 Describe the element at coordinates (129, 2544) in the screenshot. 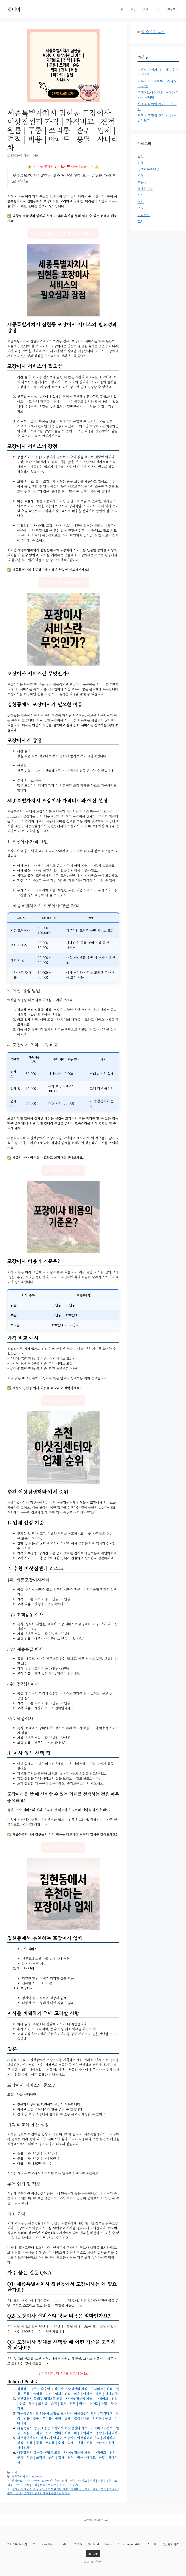

I see `suzannevegafilm` at that location.